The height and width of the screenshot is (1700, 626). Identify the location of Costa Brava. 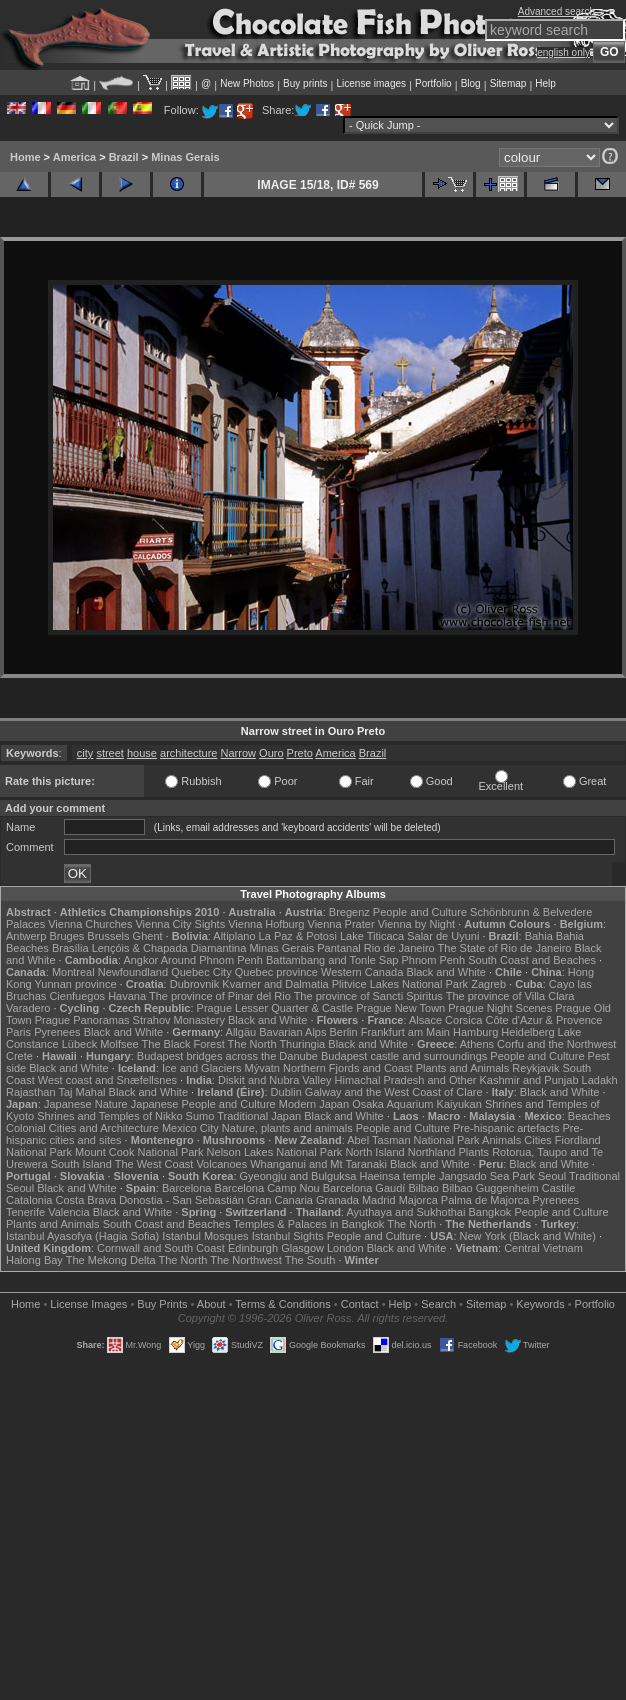
(86, 1200).